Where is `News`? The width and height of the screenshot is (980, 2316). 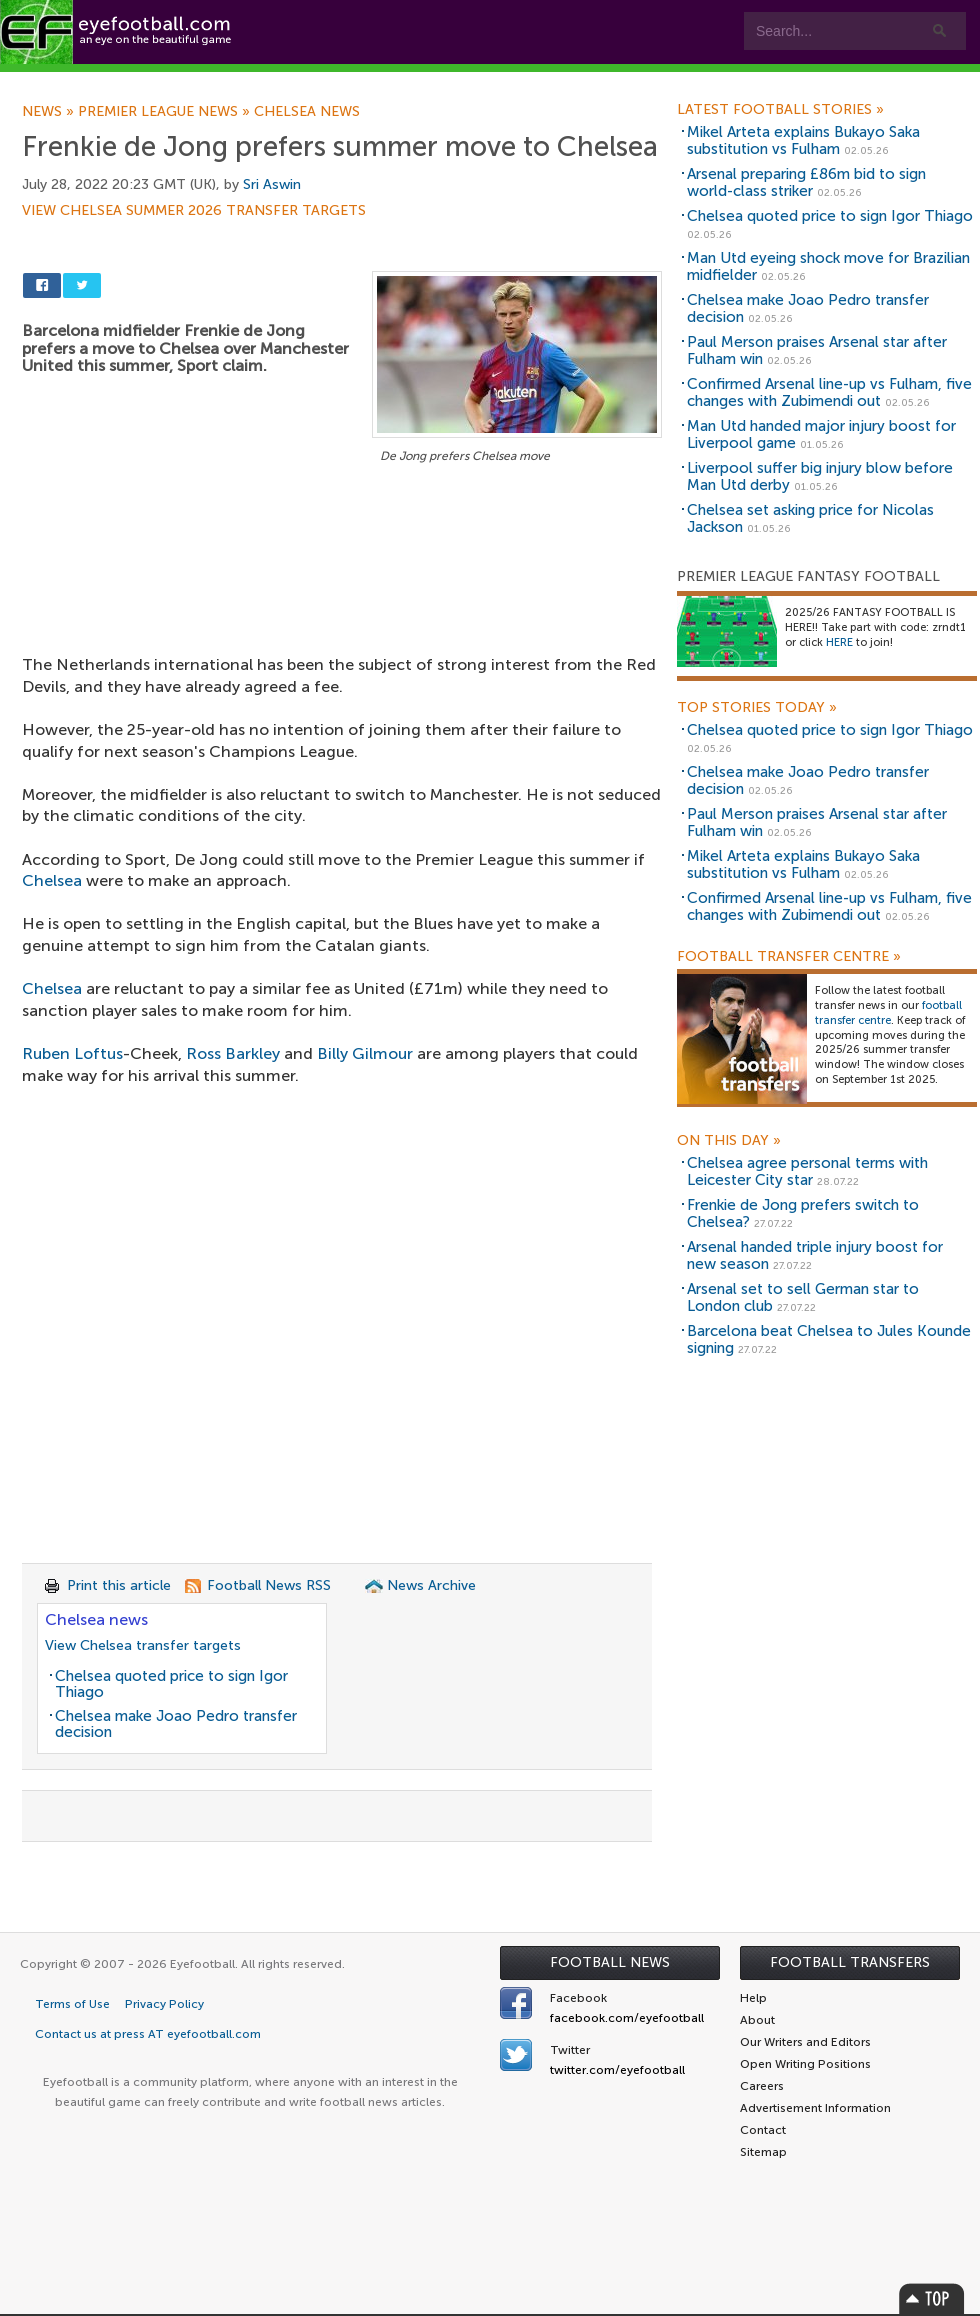 News is located at coordinates (50, 112).